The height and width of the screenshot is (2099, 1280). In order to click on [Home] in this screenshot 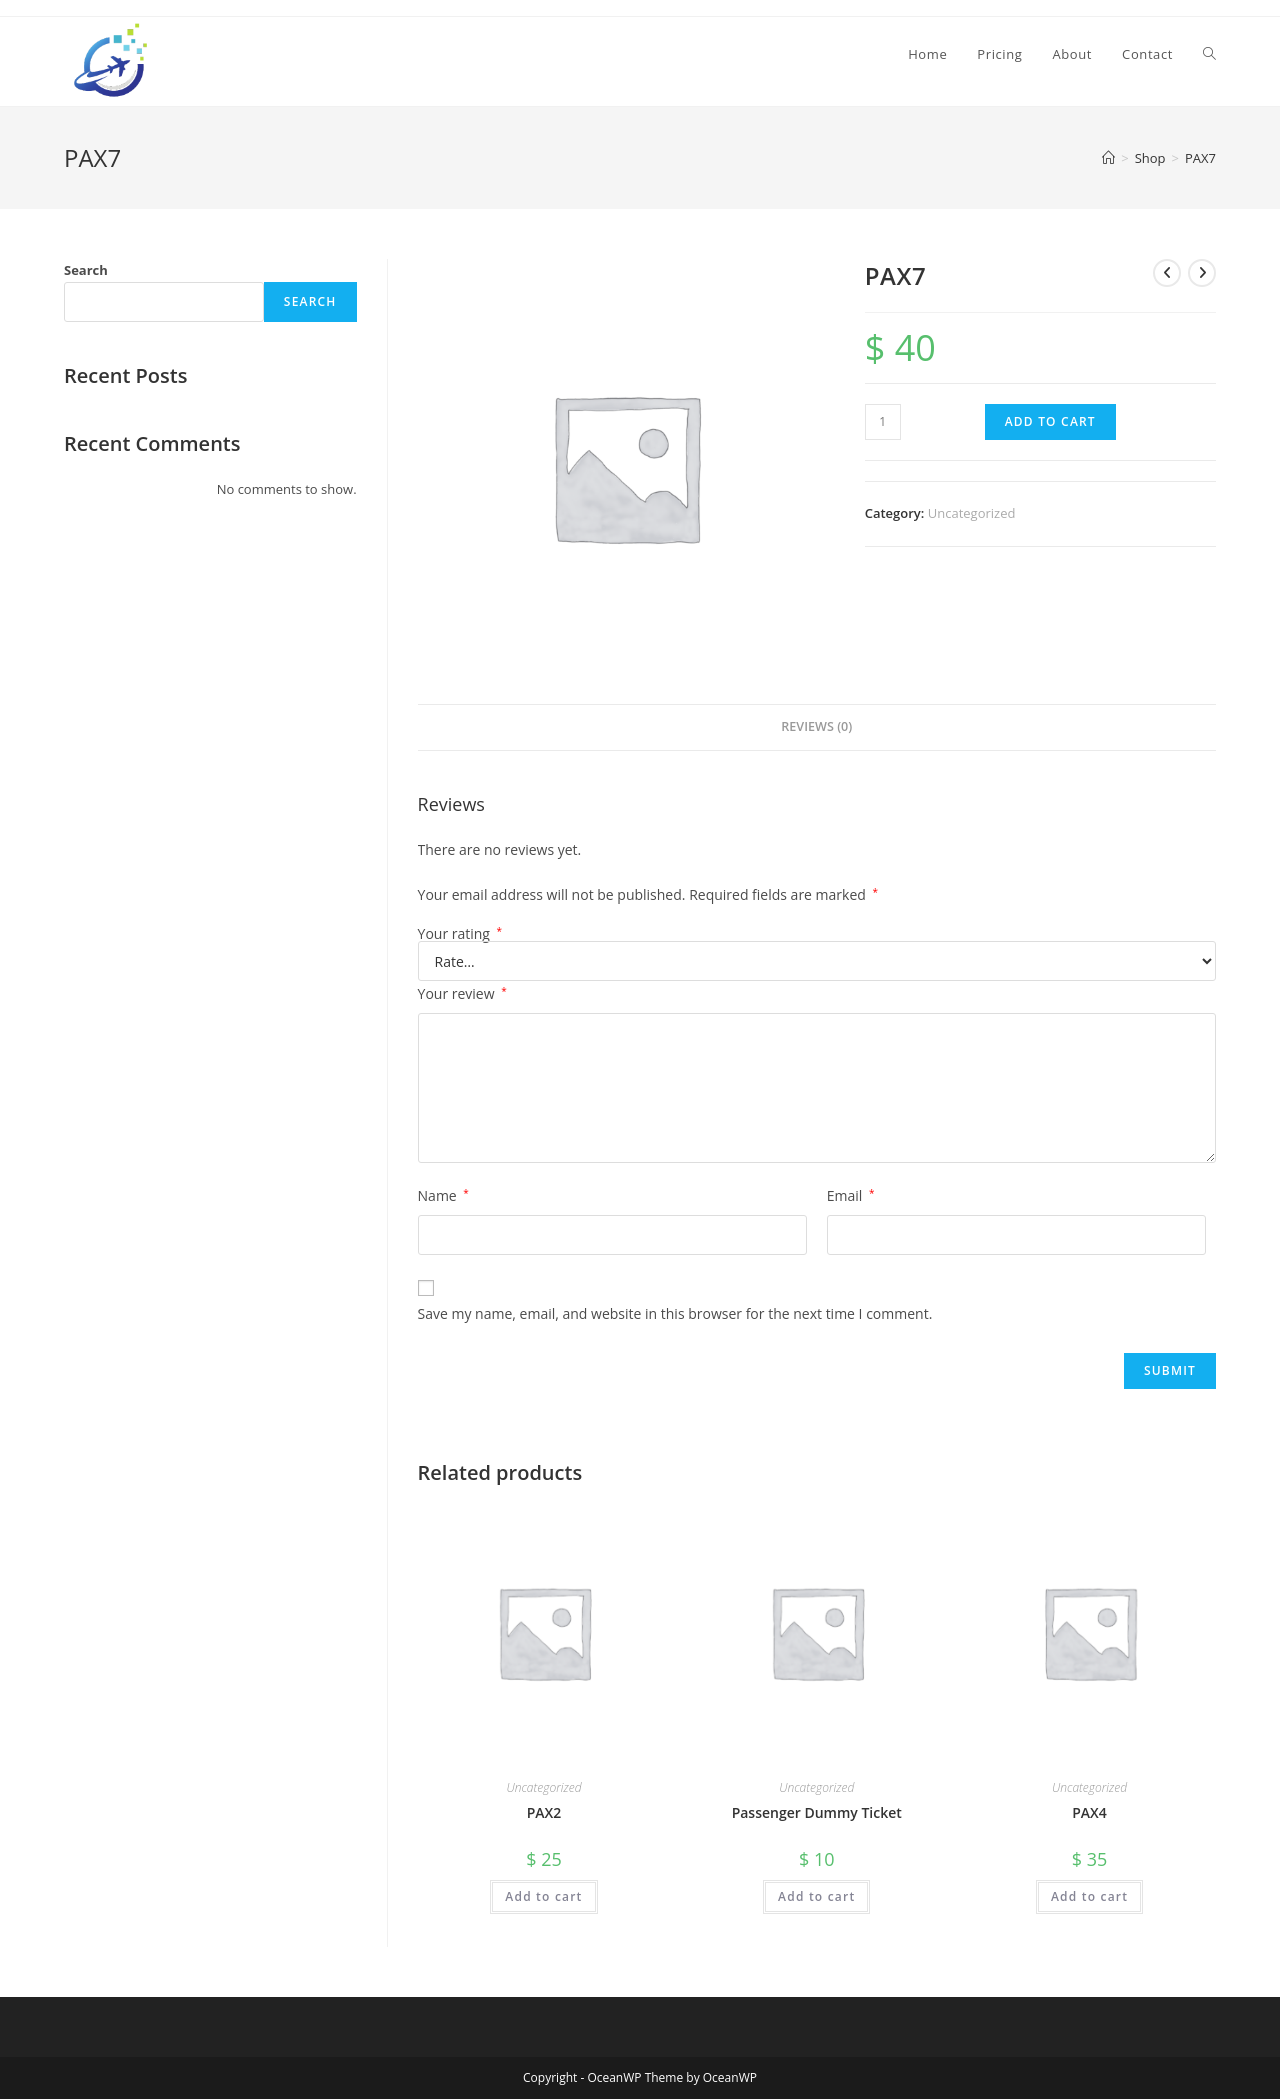, I will do `click(1108, 158)`.